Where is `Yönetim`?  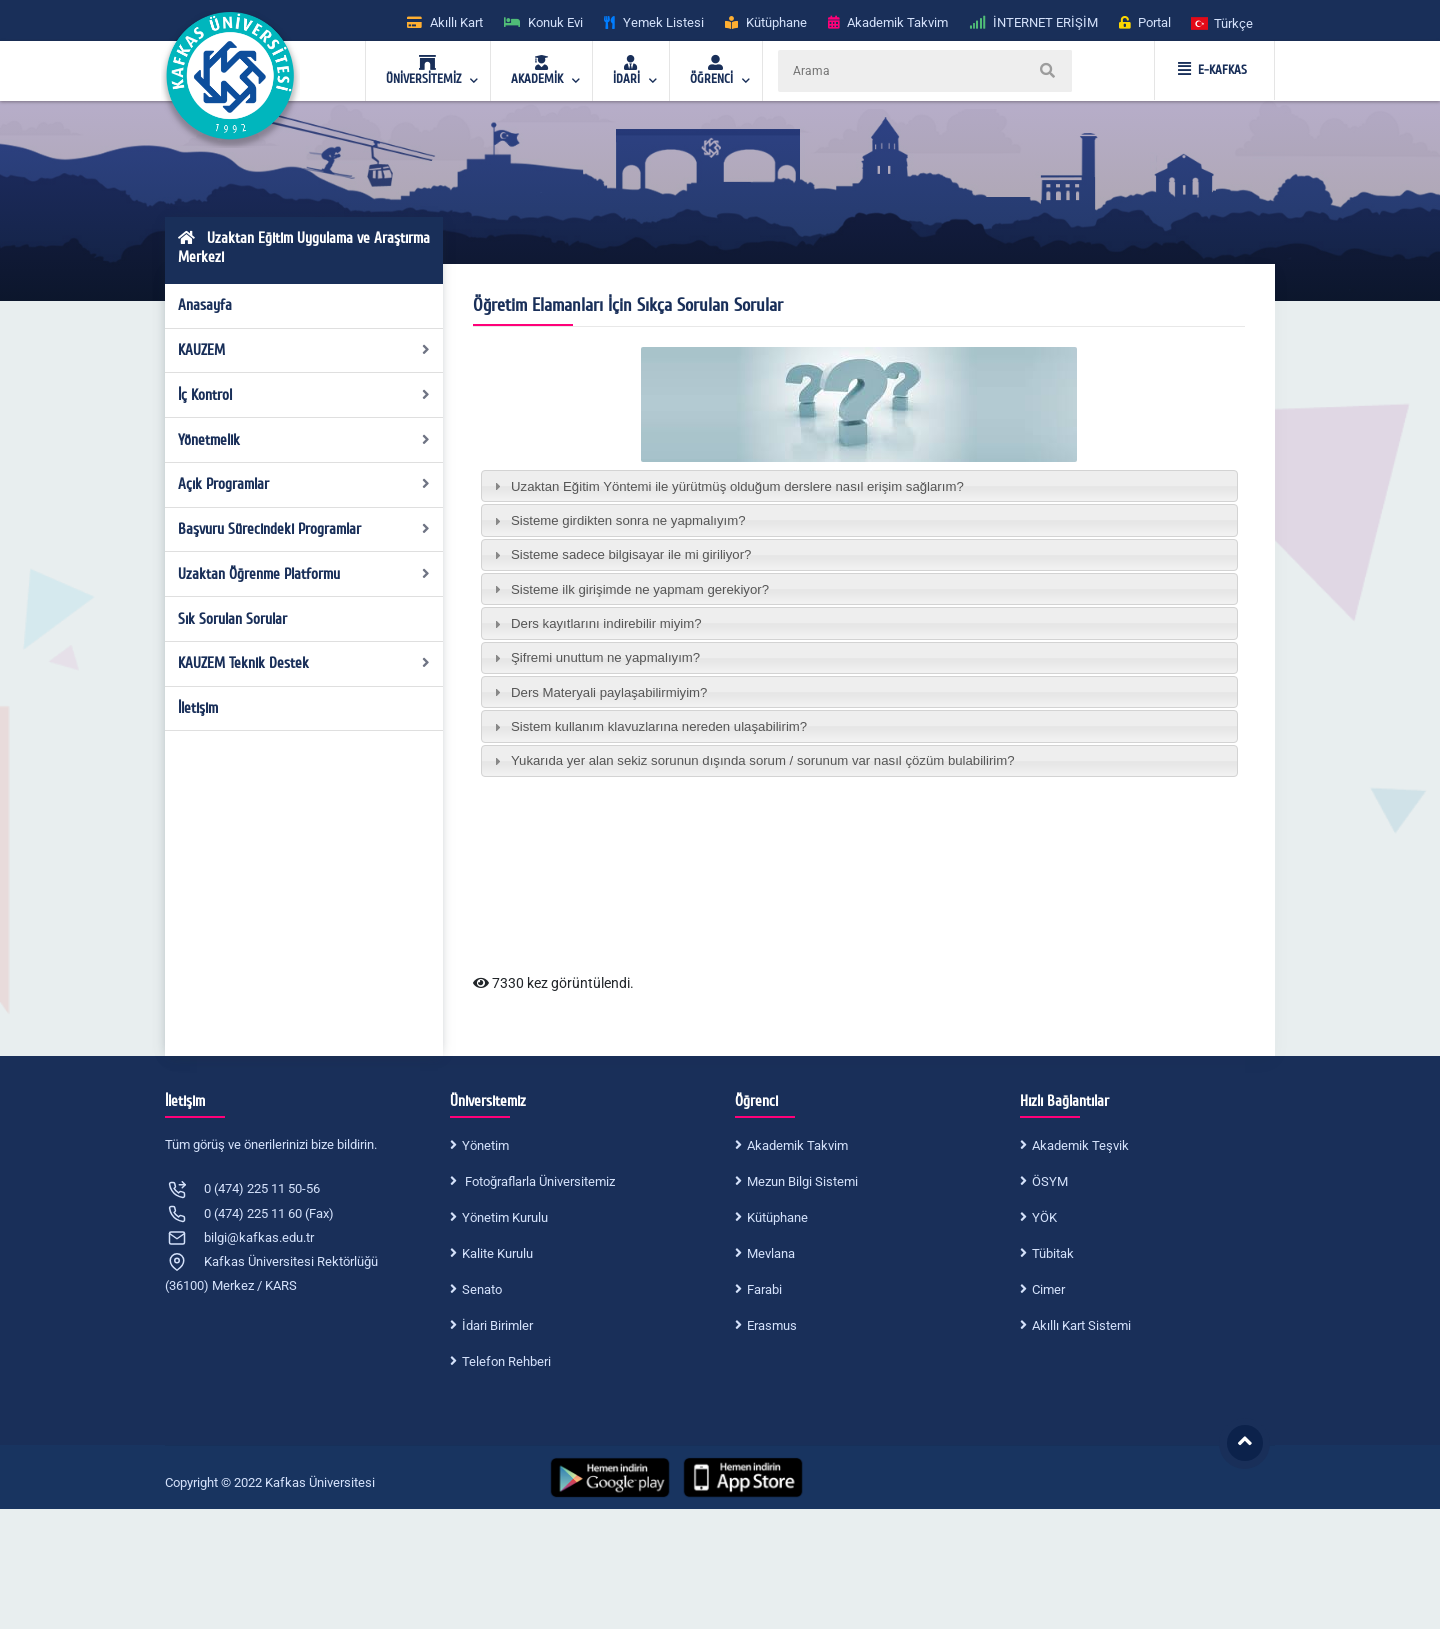 Yönetim is located at coordinates (485, 1145).